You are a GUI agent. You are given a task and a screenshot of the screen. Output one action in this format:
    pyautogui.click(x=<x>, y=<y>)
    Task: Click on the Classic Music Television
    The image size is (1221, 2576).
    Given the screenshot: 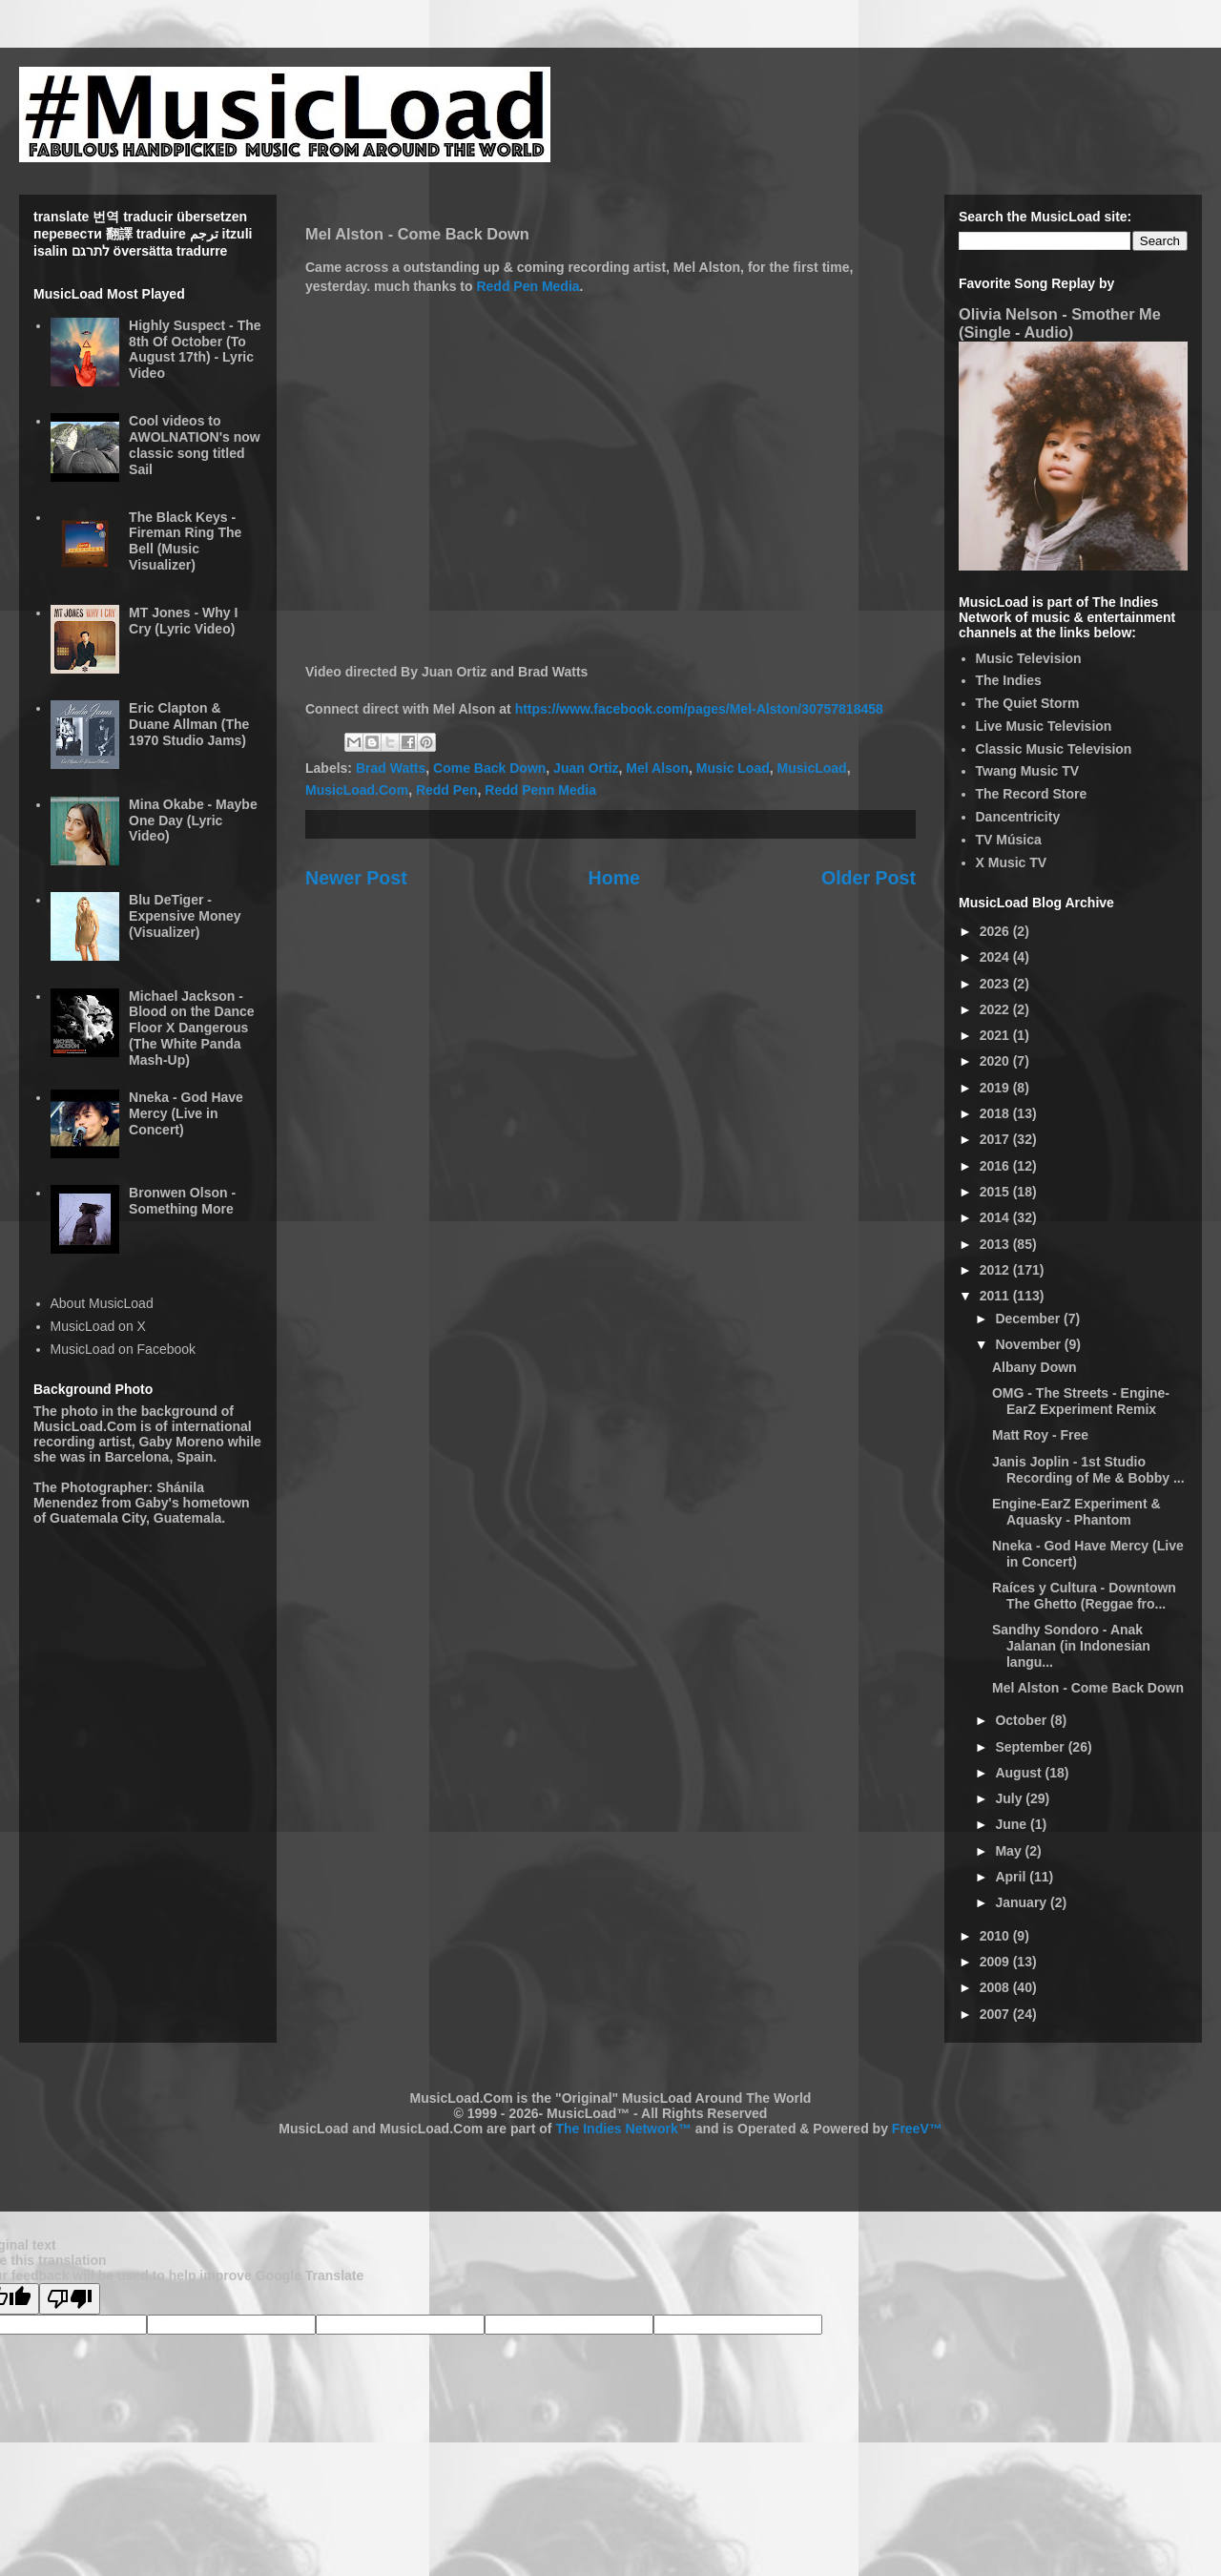 What is the action you would take?
    pyautogui.click(x=1054, y=749)
    